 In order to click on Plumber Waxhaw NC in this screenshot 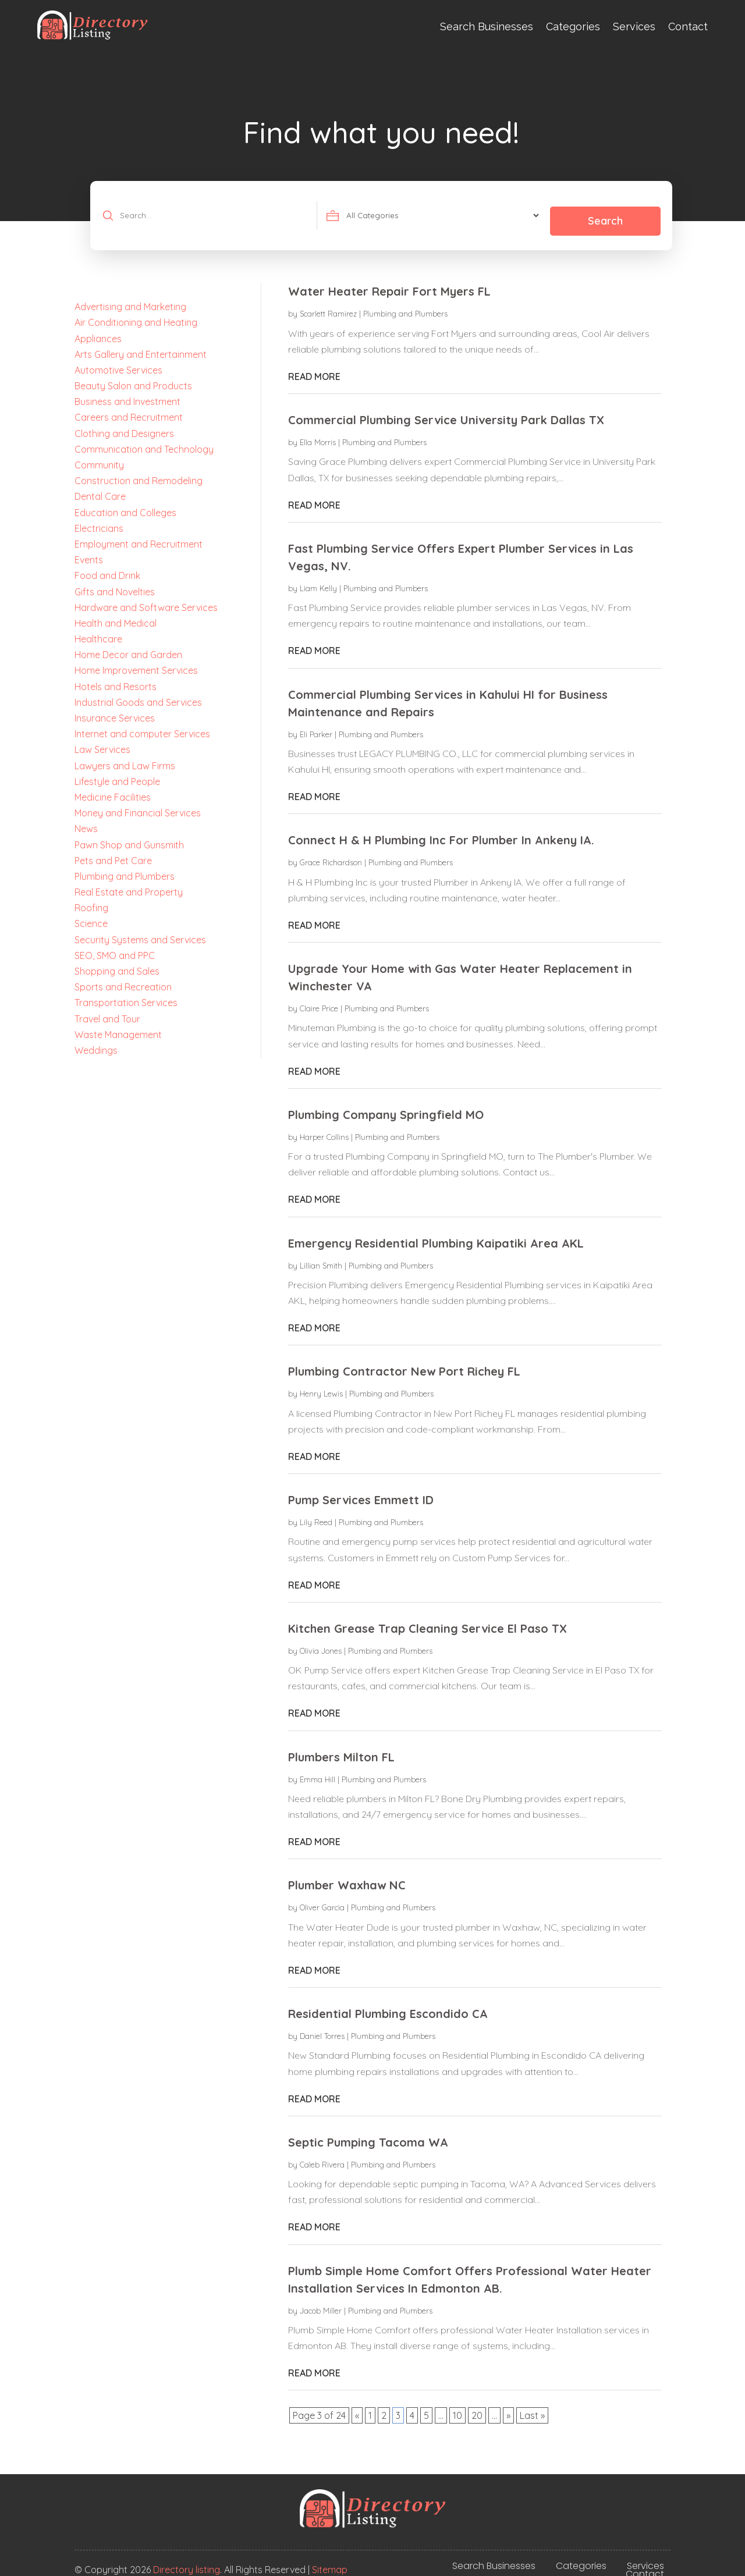, I will do `click(347, 1874)`.